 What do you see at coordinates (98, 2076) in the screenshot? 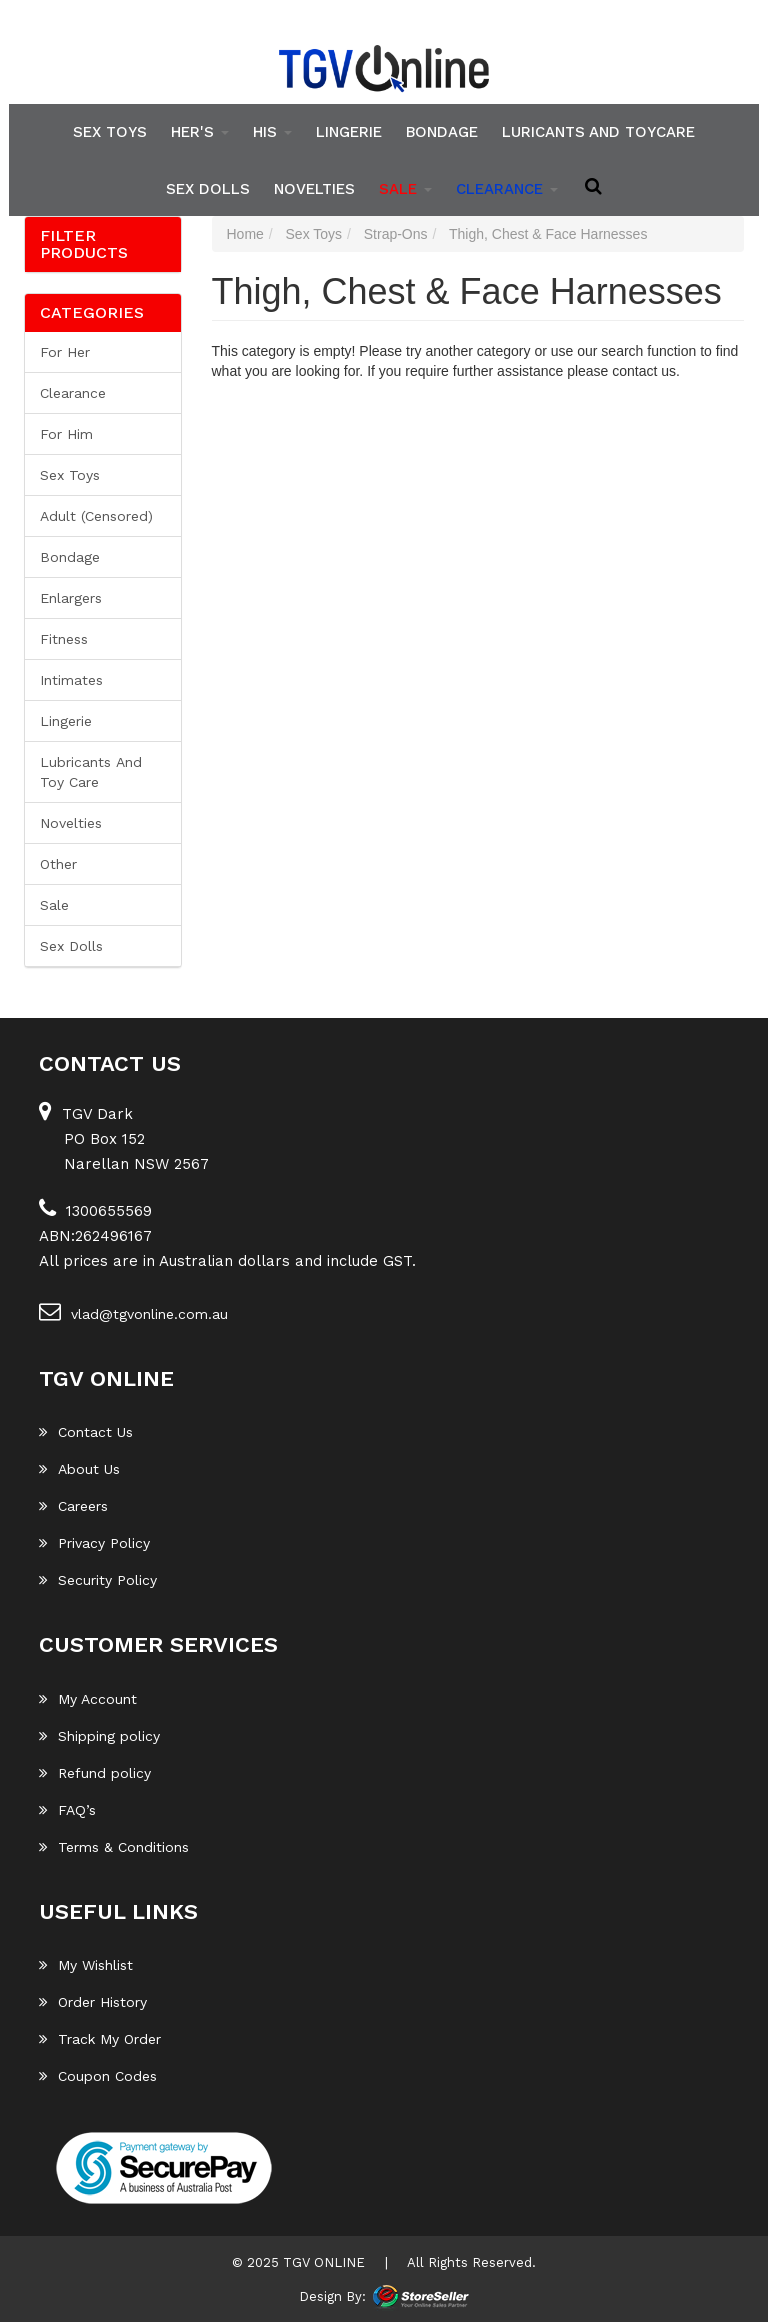
I see `Coupon Codes` at bounding box center [98, 2076].